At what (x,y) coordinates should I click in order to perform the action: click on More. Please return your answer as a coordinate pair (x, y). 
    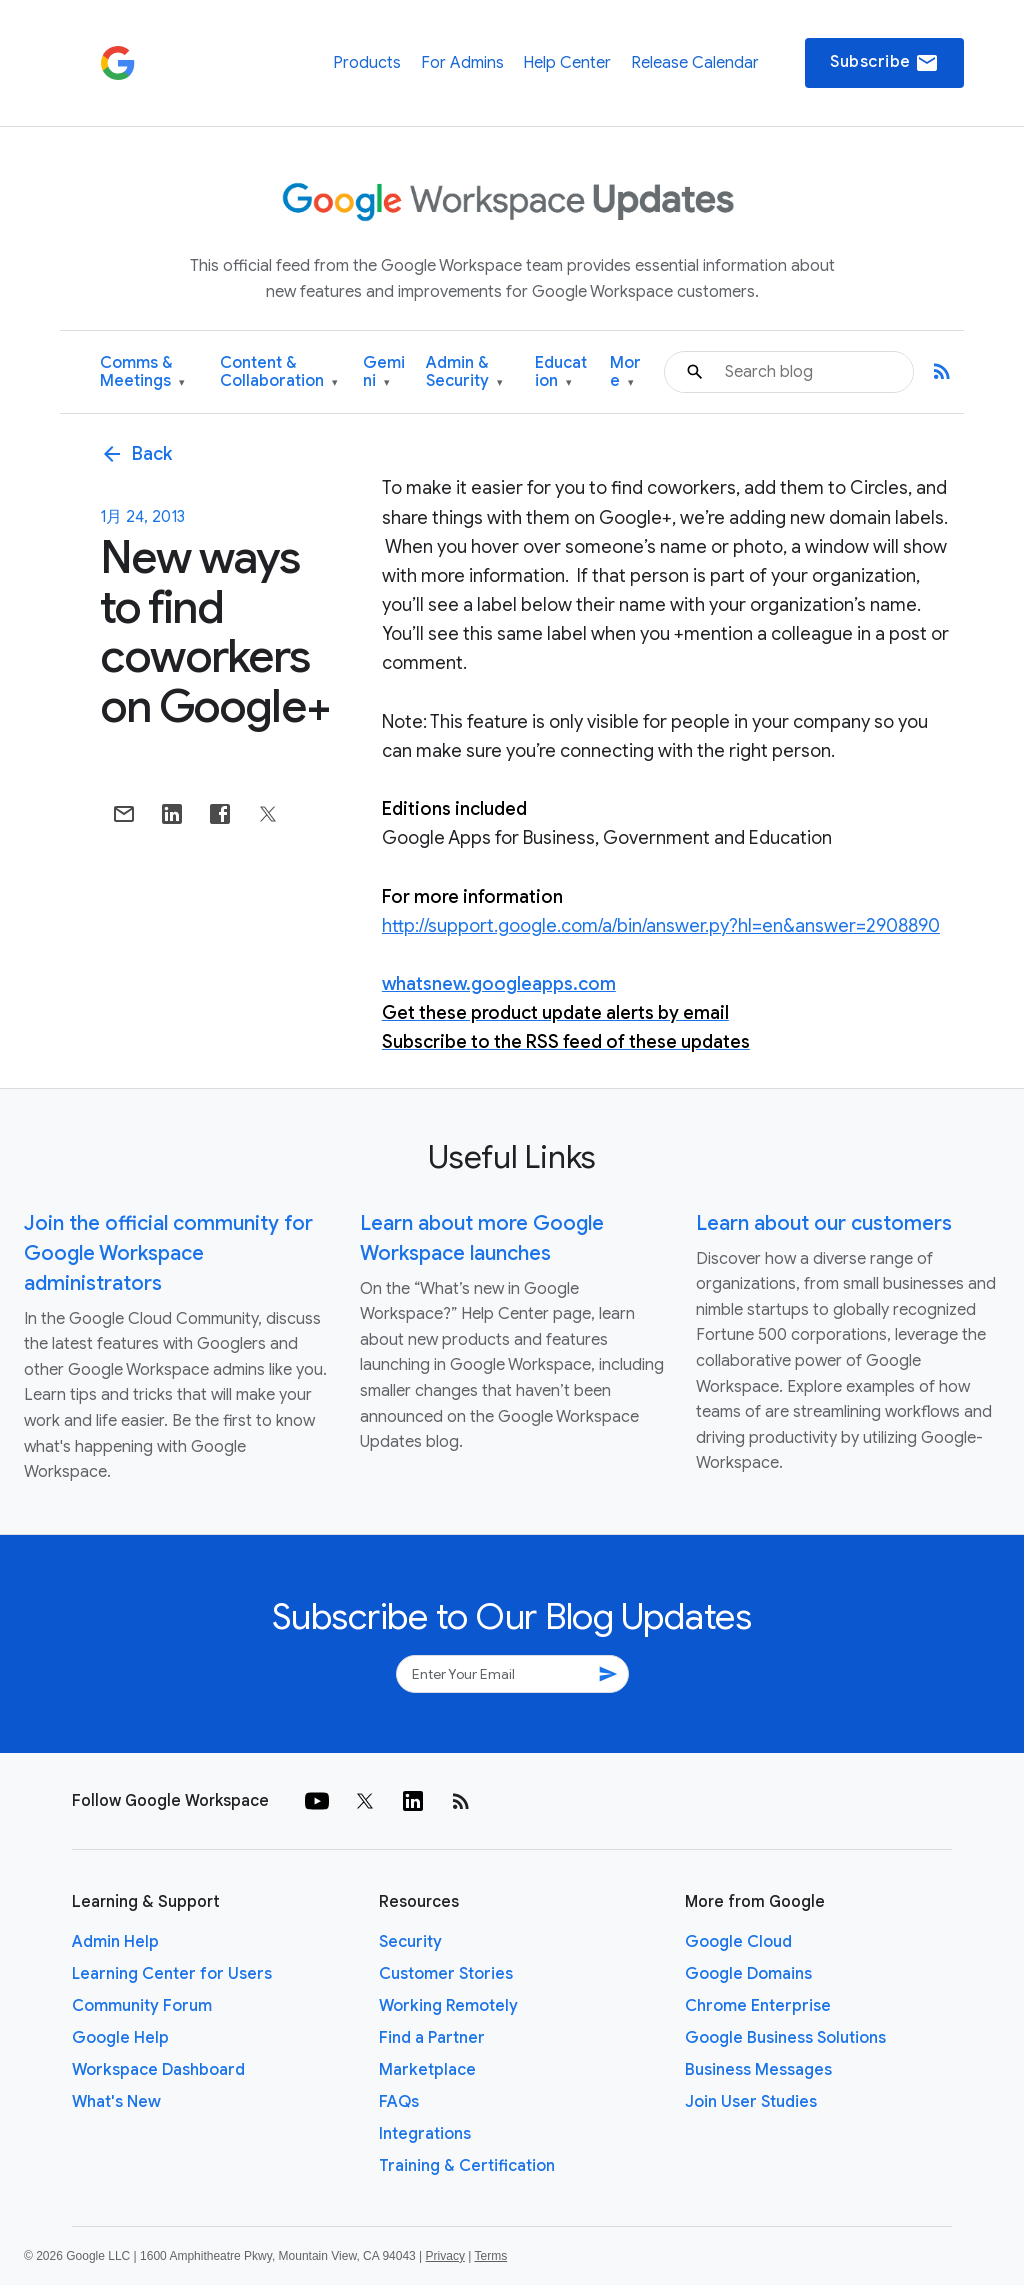
    Looking at the image, I should click on (625, 372).